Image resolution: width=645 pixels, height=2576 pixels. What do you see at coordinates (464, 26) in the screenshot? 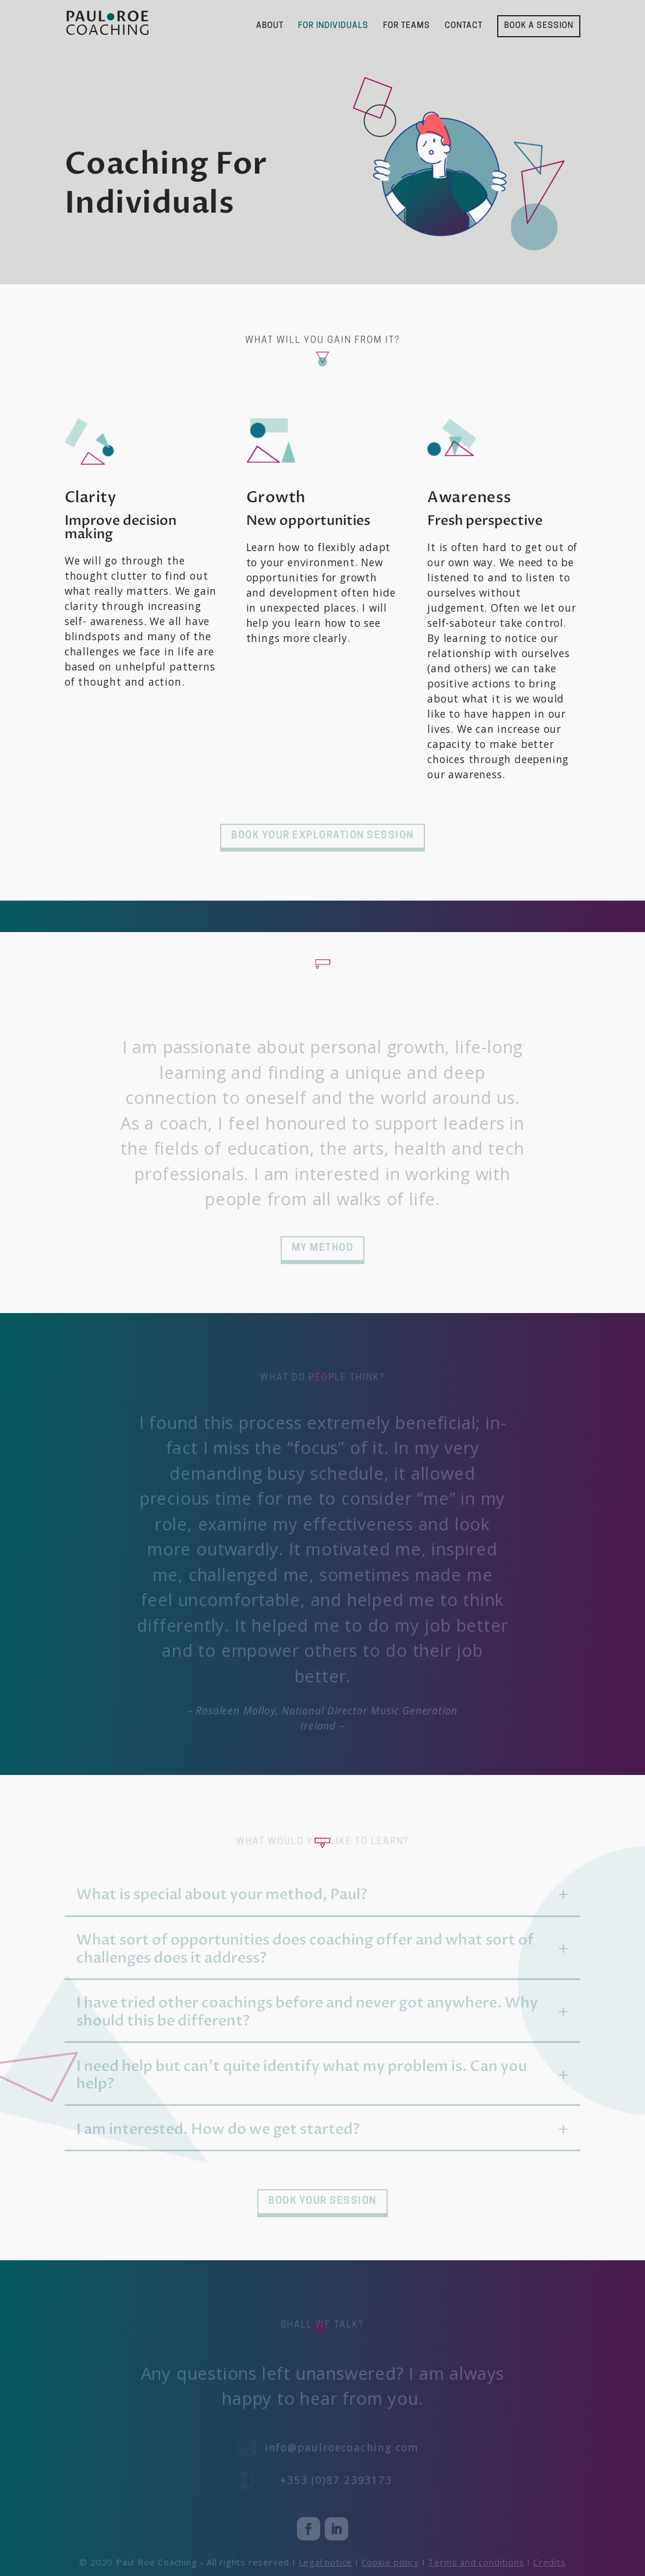
I see `CONTACT` at bounding box center [464, 26].